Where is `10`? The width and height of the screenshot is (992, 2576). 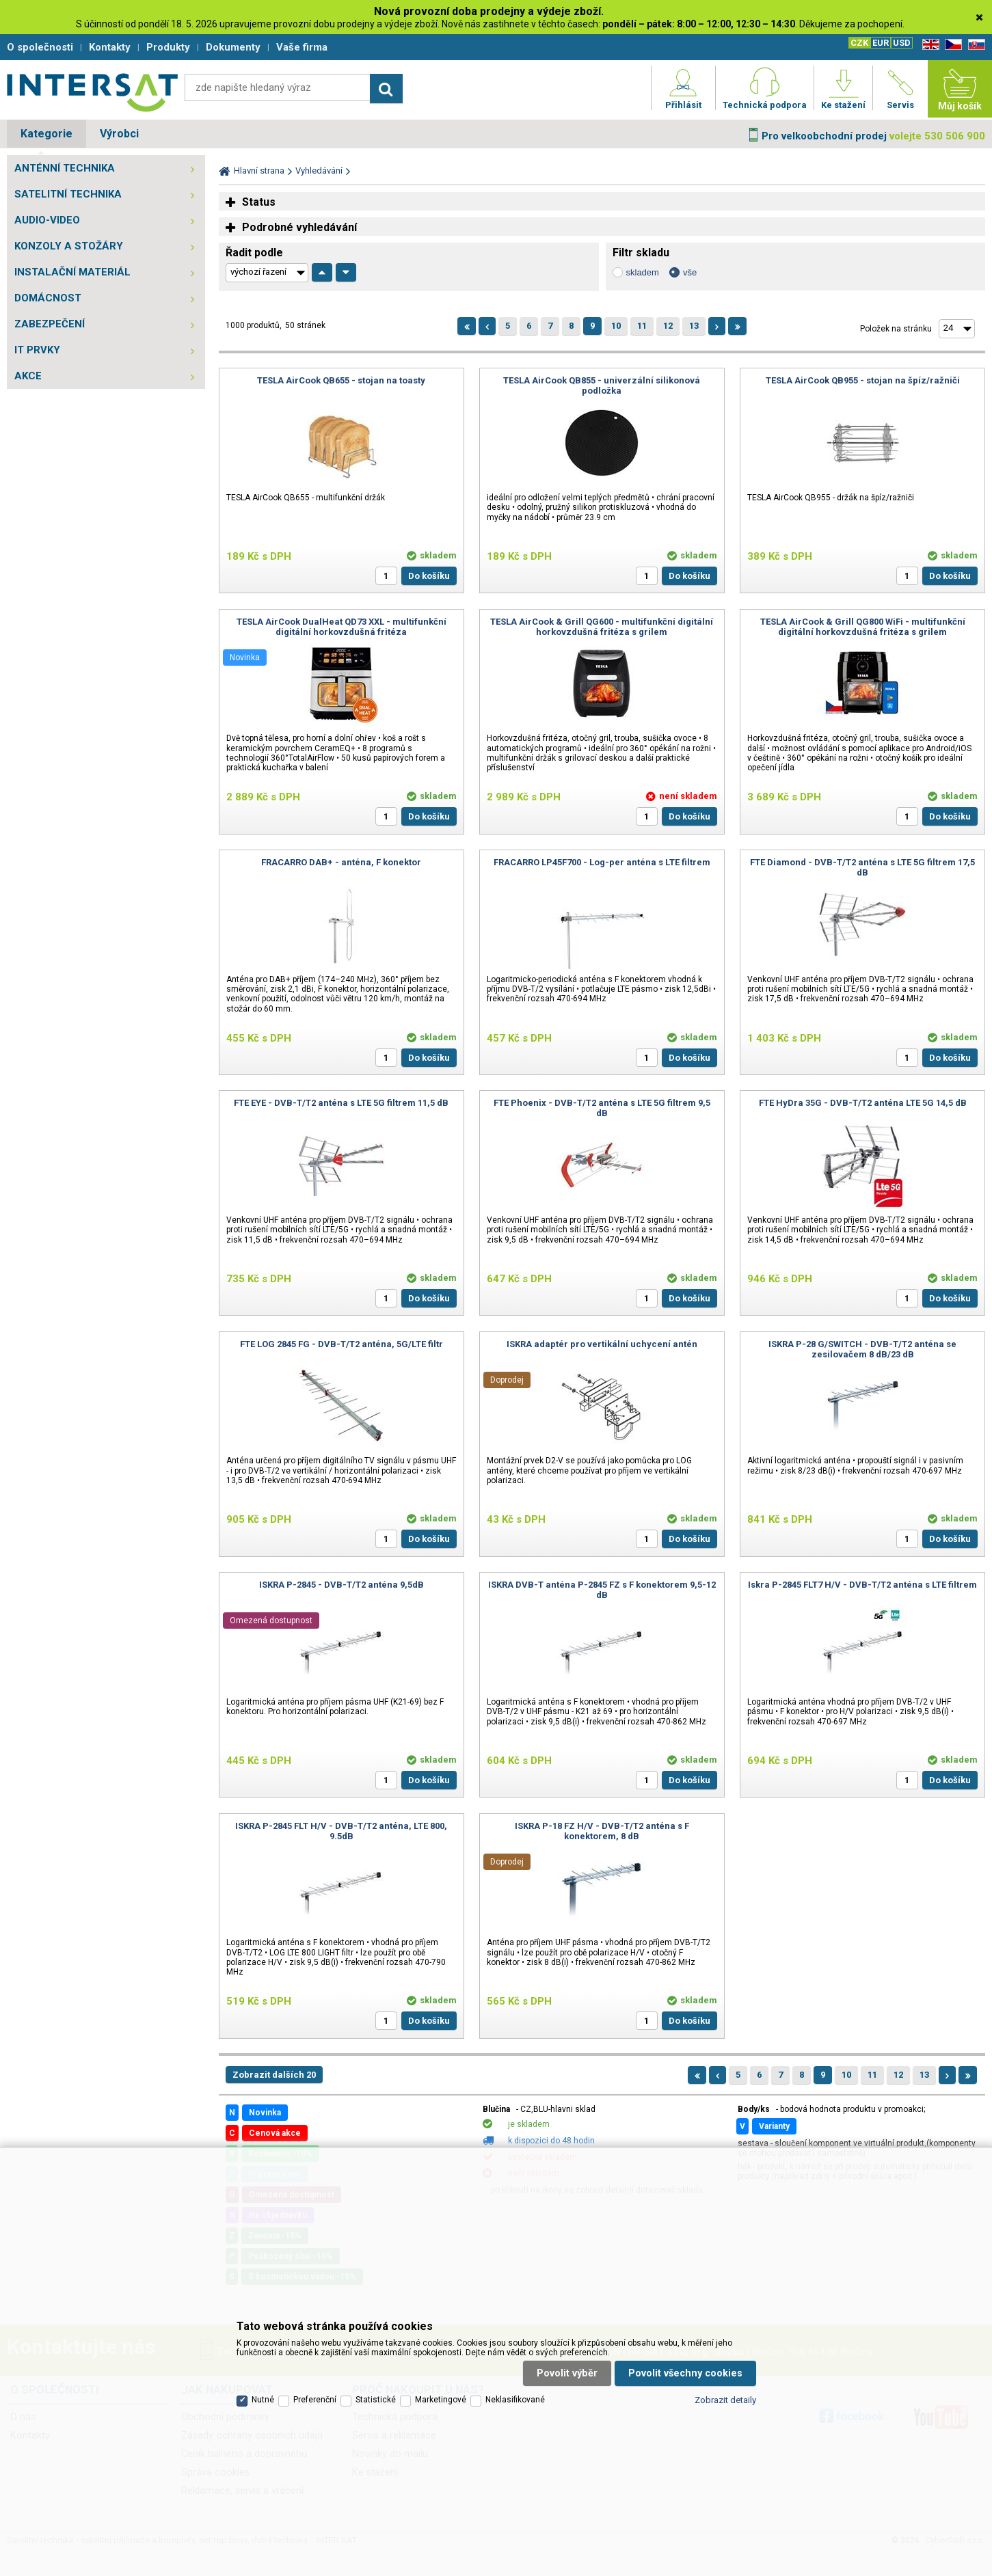
10 is located at coordinates (616, 326).